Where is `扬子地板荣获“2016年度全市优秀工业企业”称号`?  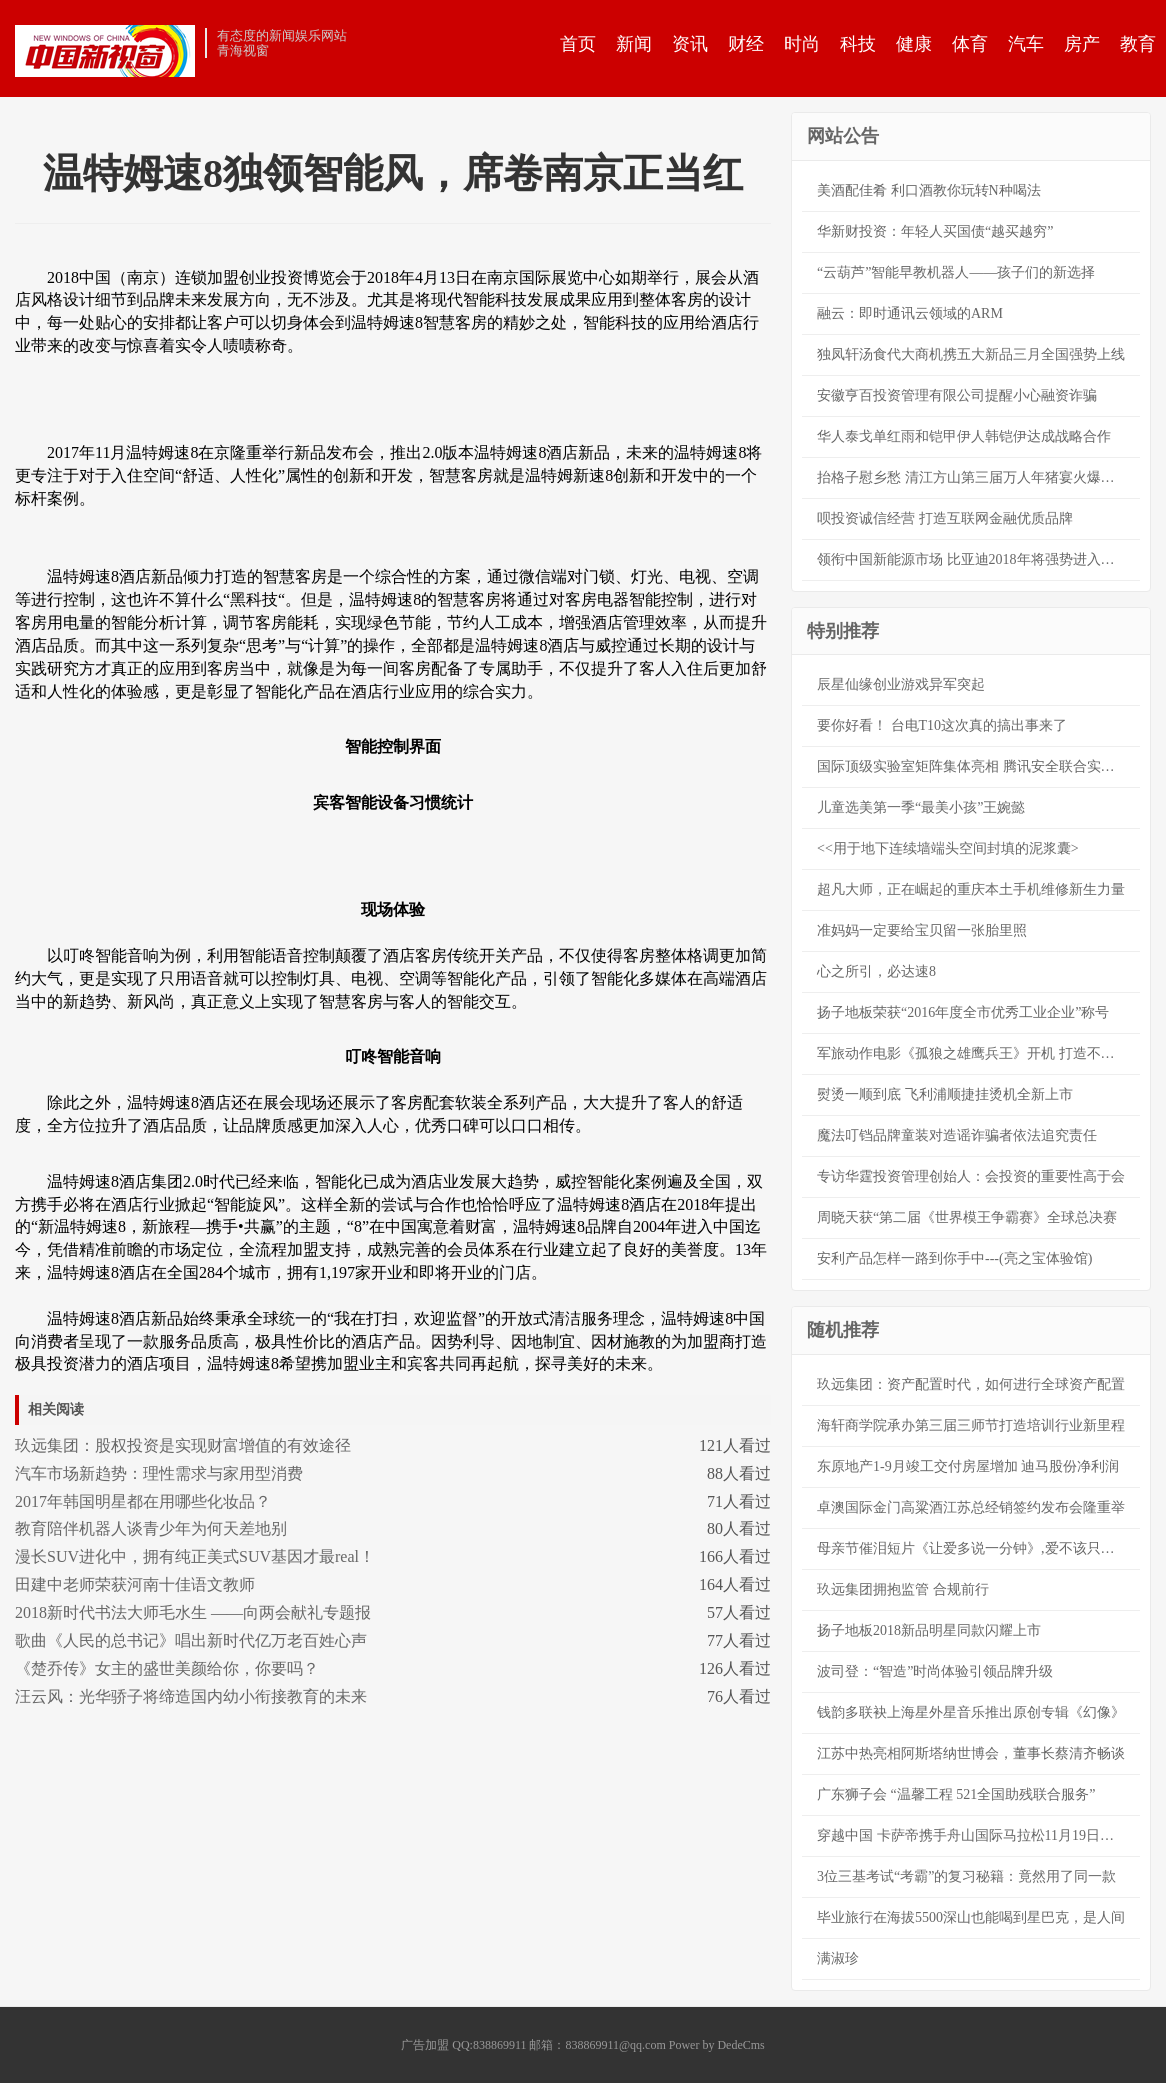
扬子地板荣获“2016年度全市优秀工业企业”称号 is located at coordinates (963, 1012).